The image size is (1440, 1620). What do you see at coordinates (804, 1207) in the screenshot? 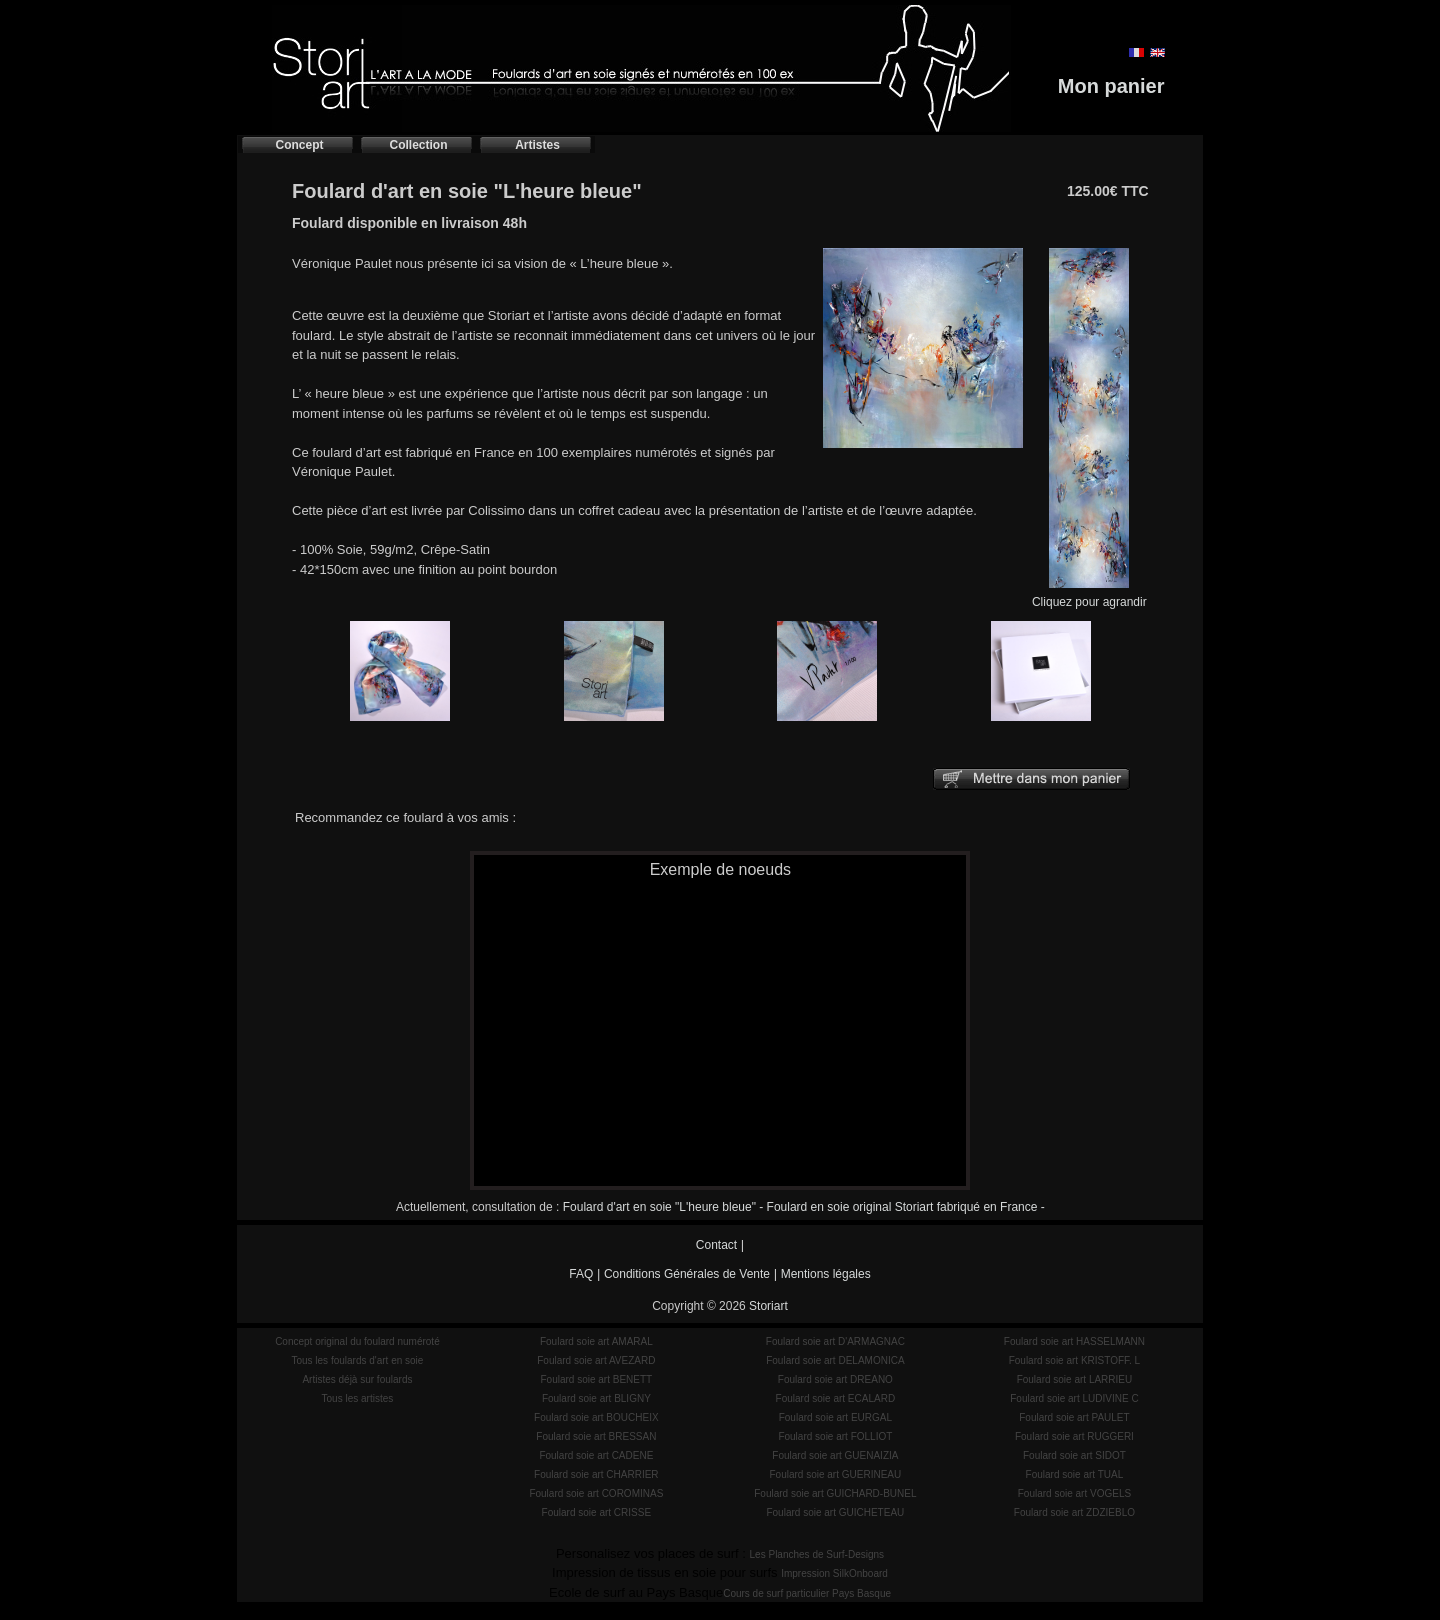
I see `Foulard d'art en soie "L'heure bleue" - Foulard en soie original Storiart fabriqué en France -` at bounding box center [804, 1207].